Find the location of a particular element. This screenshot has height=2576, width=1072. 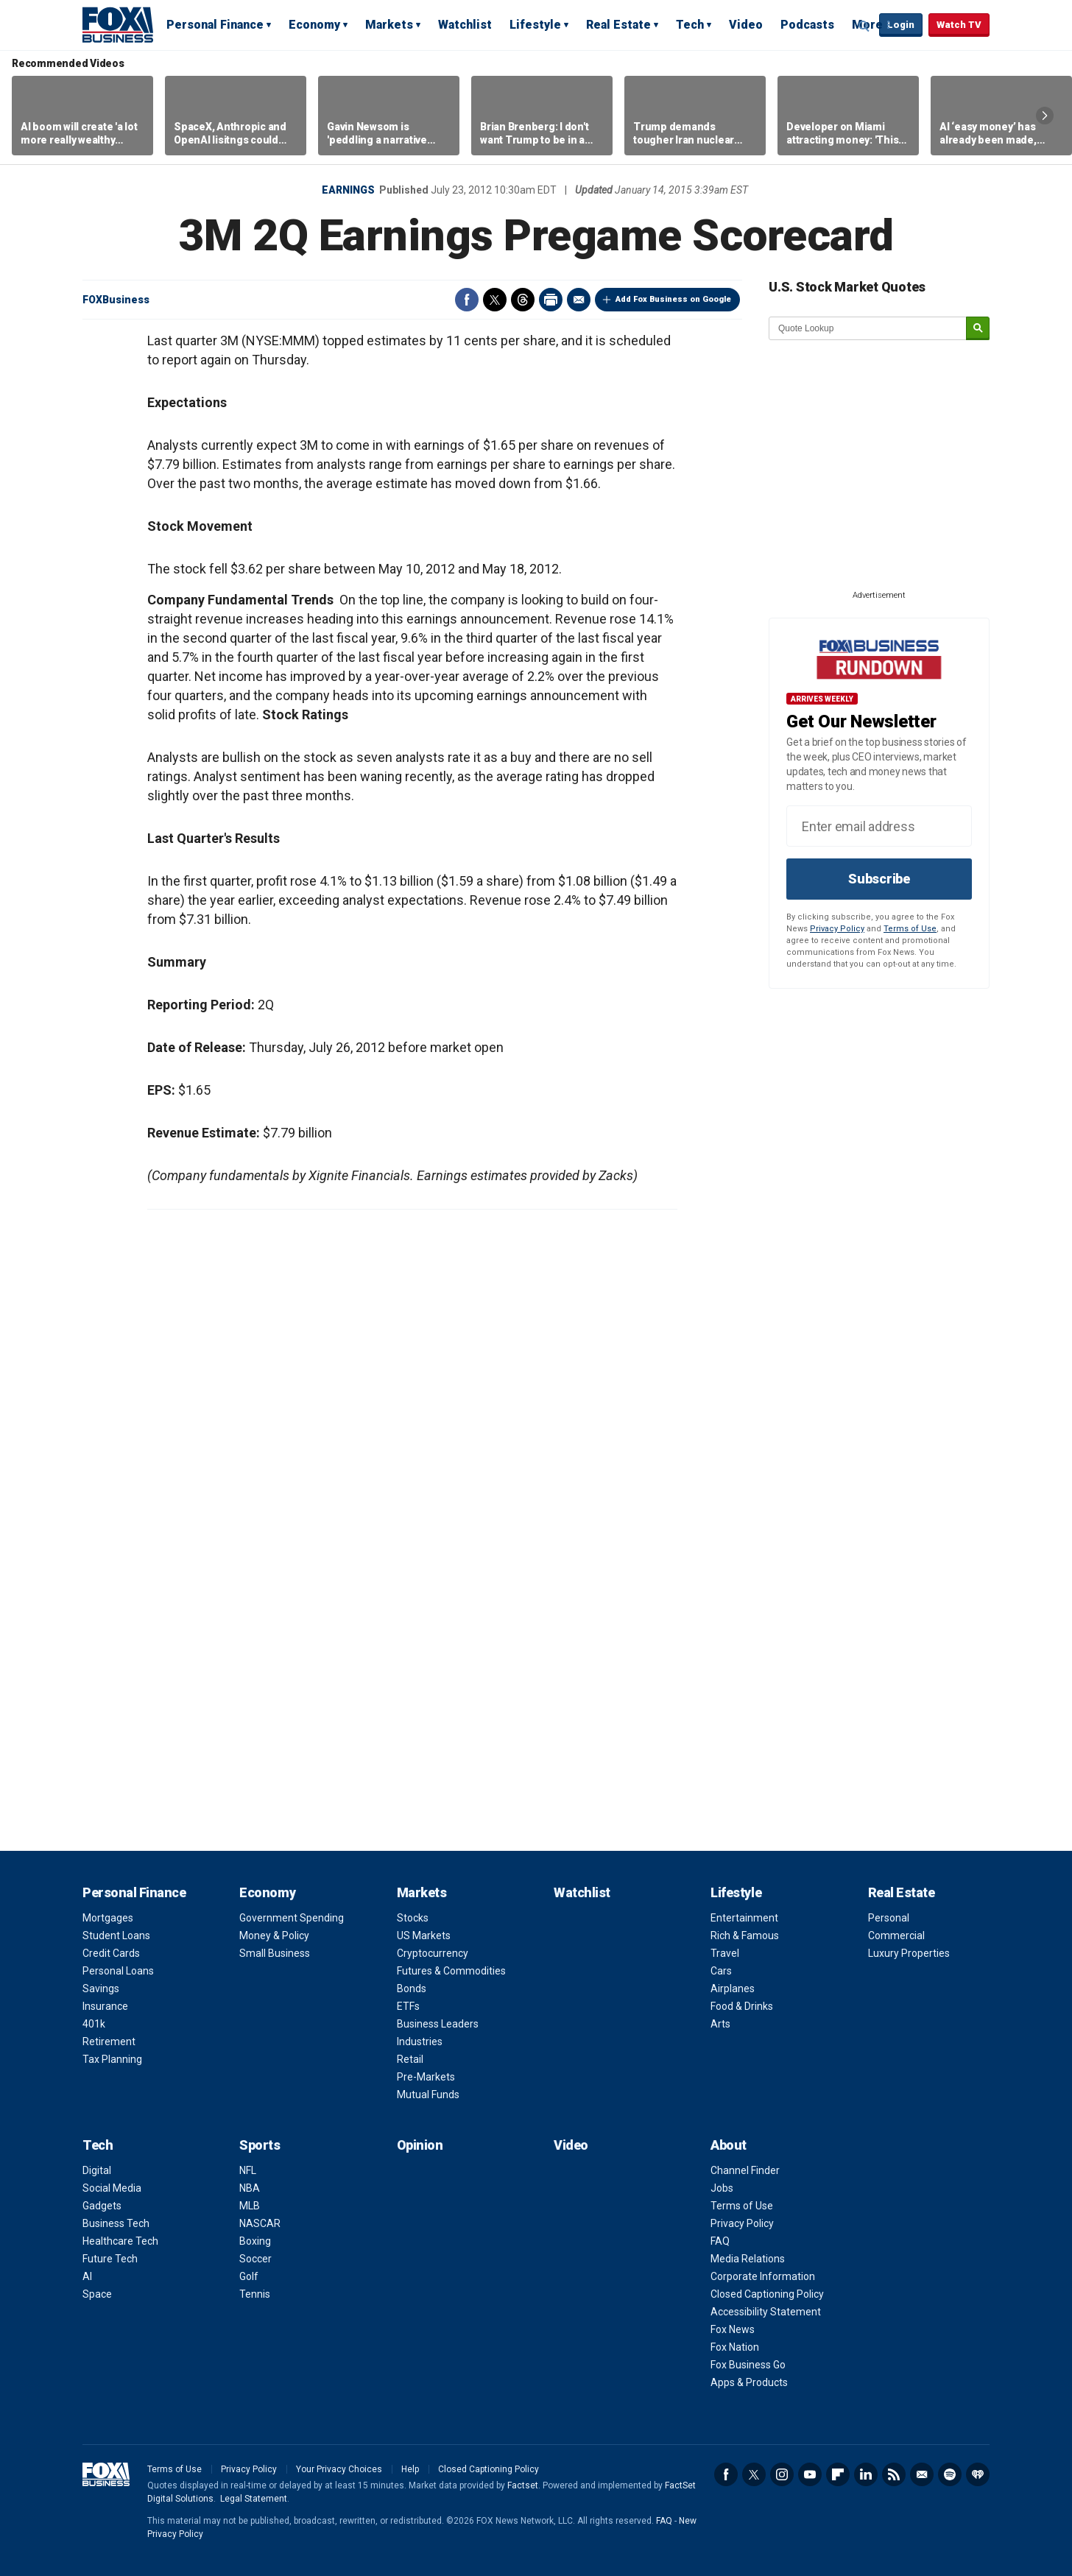

Luxury Properties is located at coordinates (909, 1953).